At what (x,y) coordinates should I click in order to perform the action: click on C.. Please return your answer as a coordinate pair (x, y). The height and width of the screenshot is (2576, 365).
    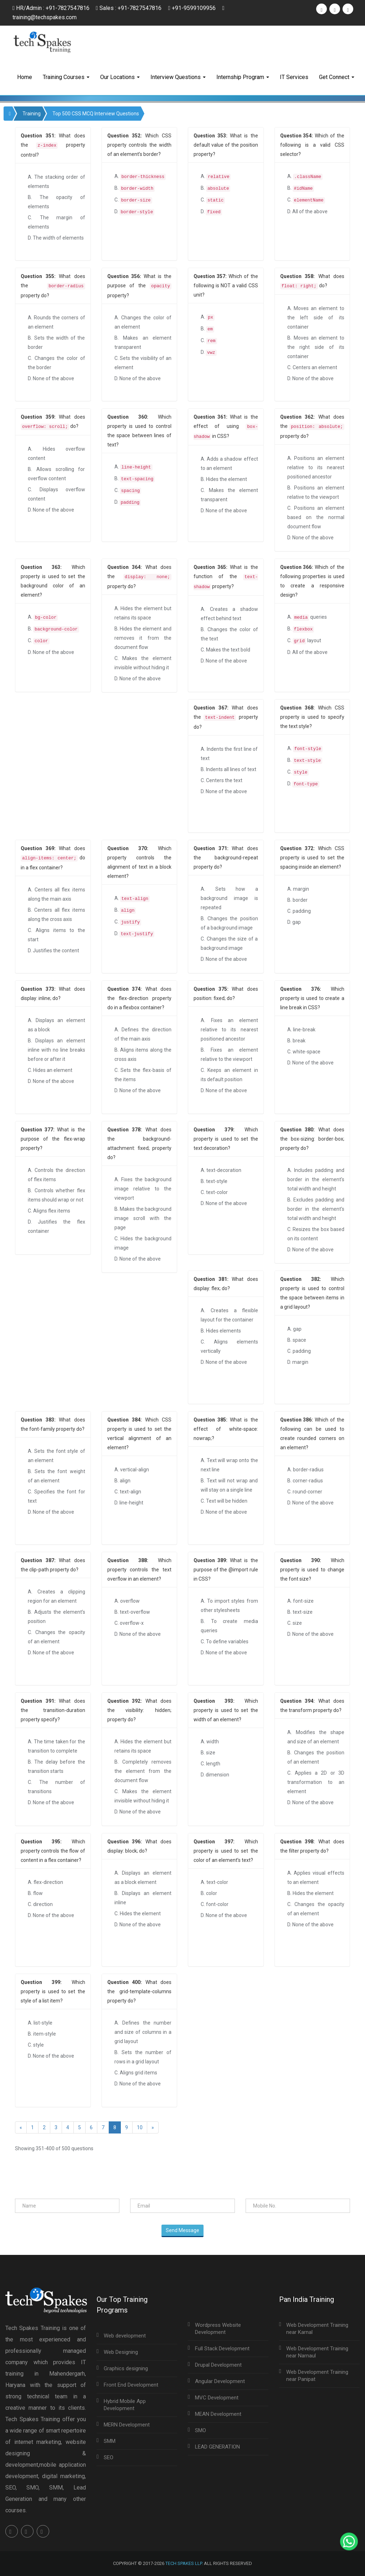
    Looking at the image, I should click on (133, 200).